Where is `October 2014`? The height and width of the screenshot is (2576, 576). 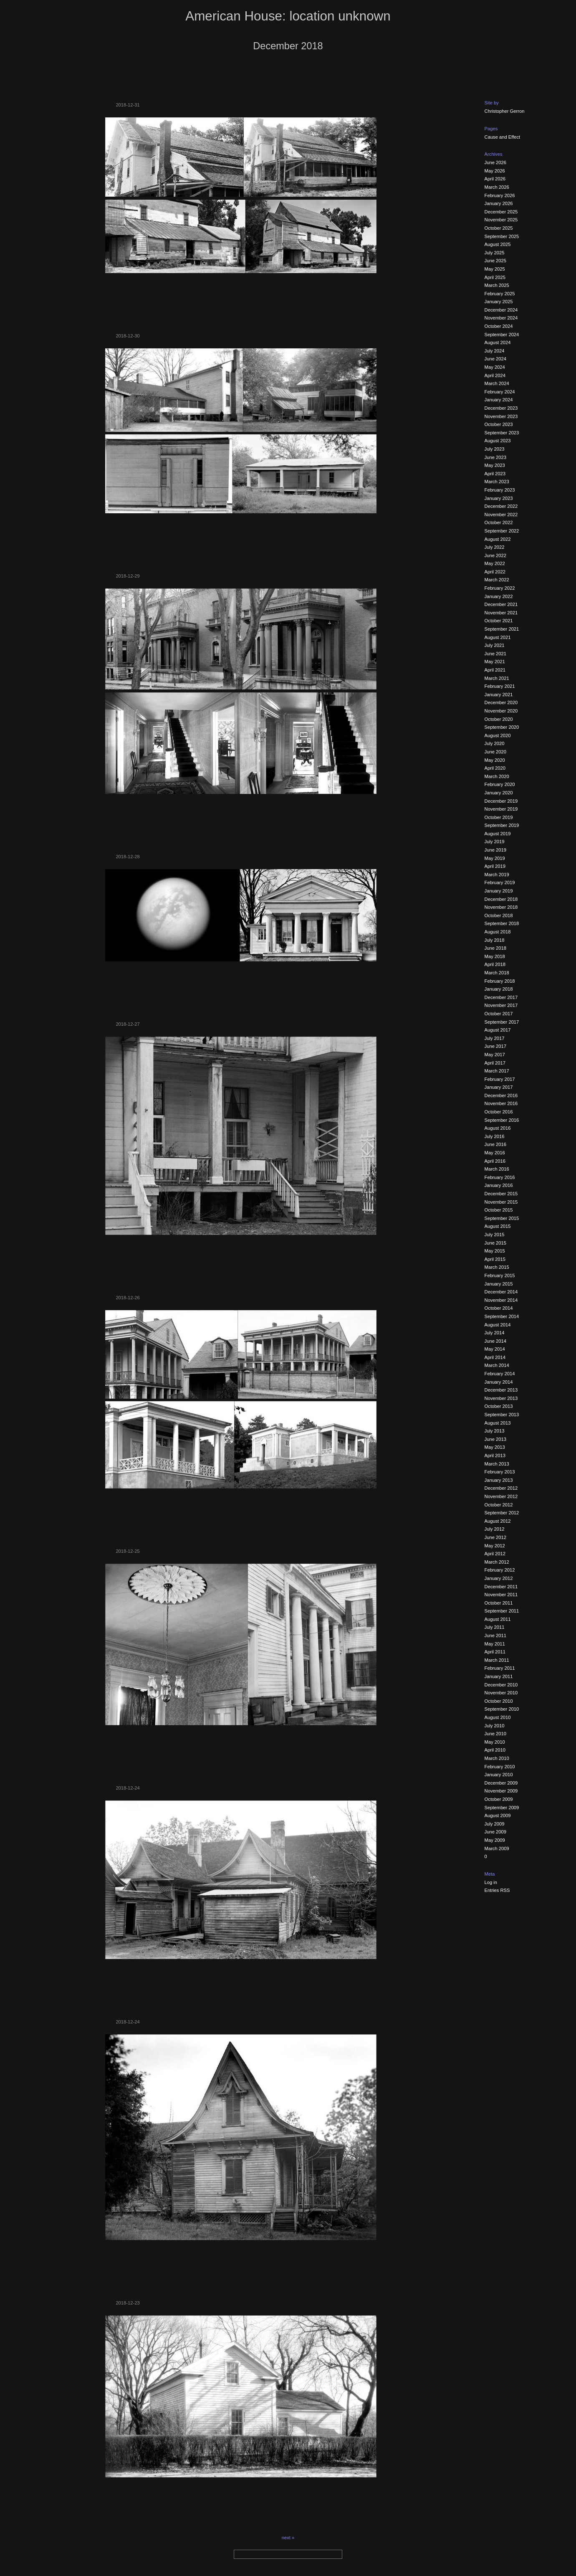
October 2014 is located at coordinates (499, 1308).